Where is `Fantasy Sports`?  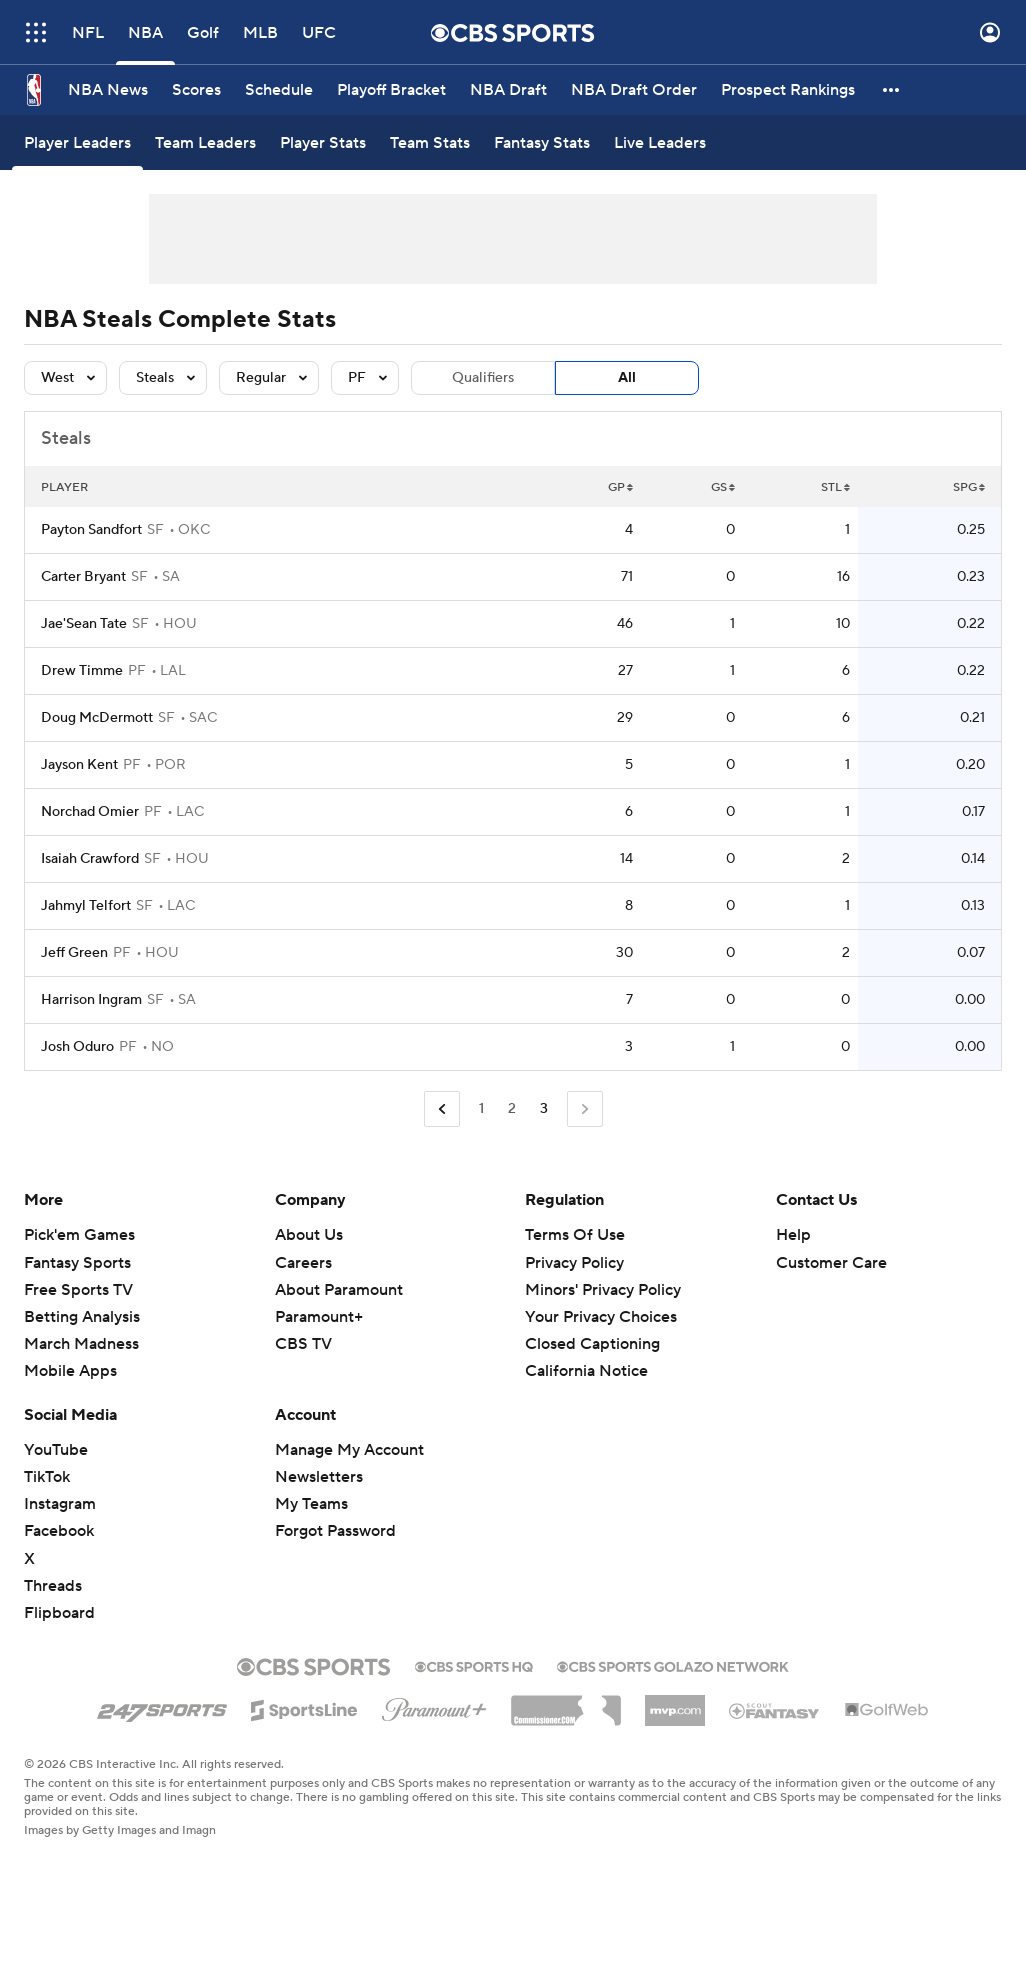
Fantasy Sports is located at coordinates (77, 1263).